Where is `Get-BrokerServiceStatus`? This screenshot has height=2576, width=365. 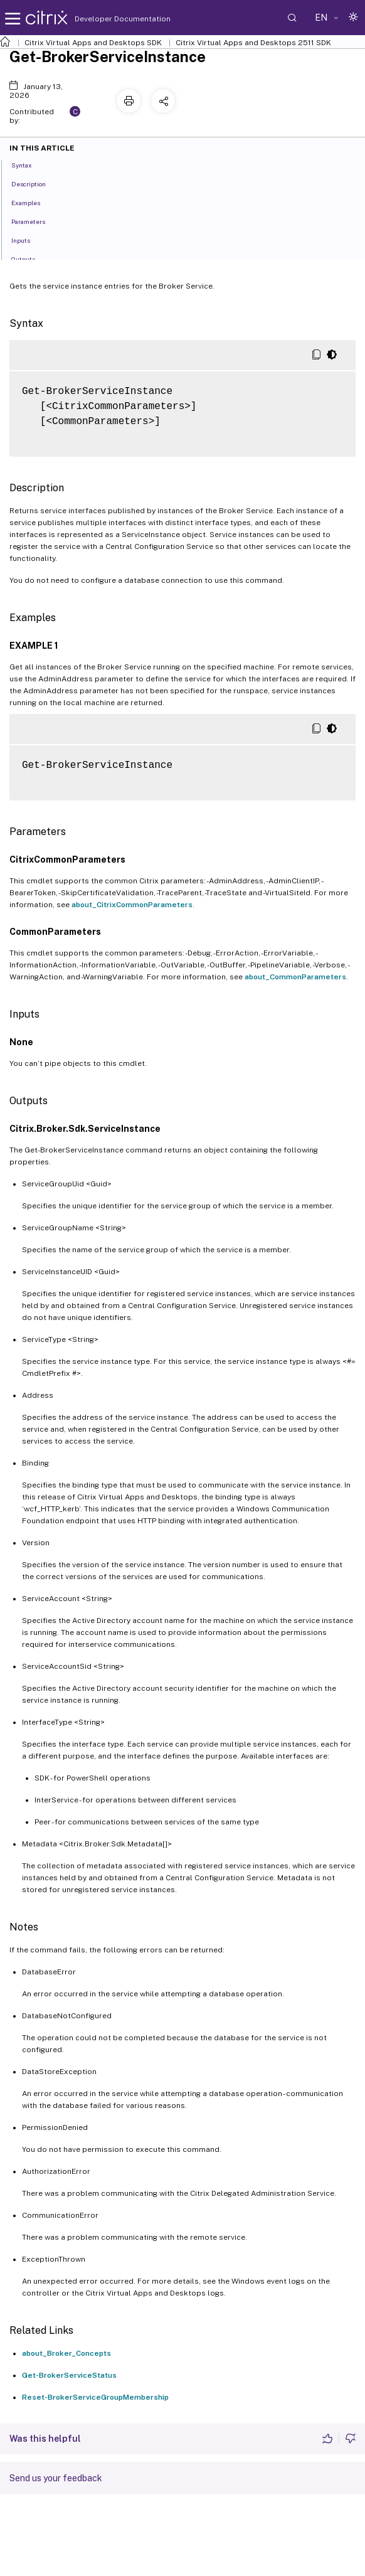
Get-BrokerServiceStatus is located at coordinates (69, 2375).